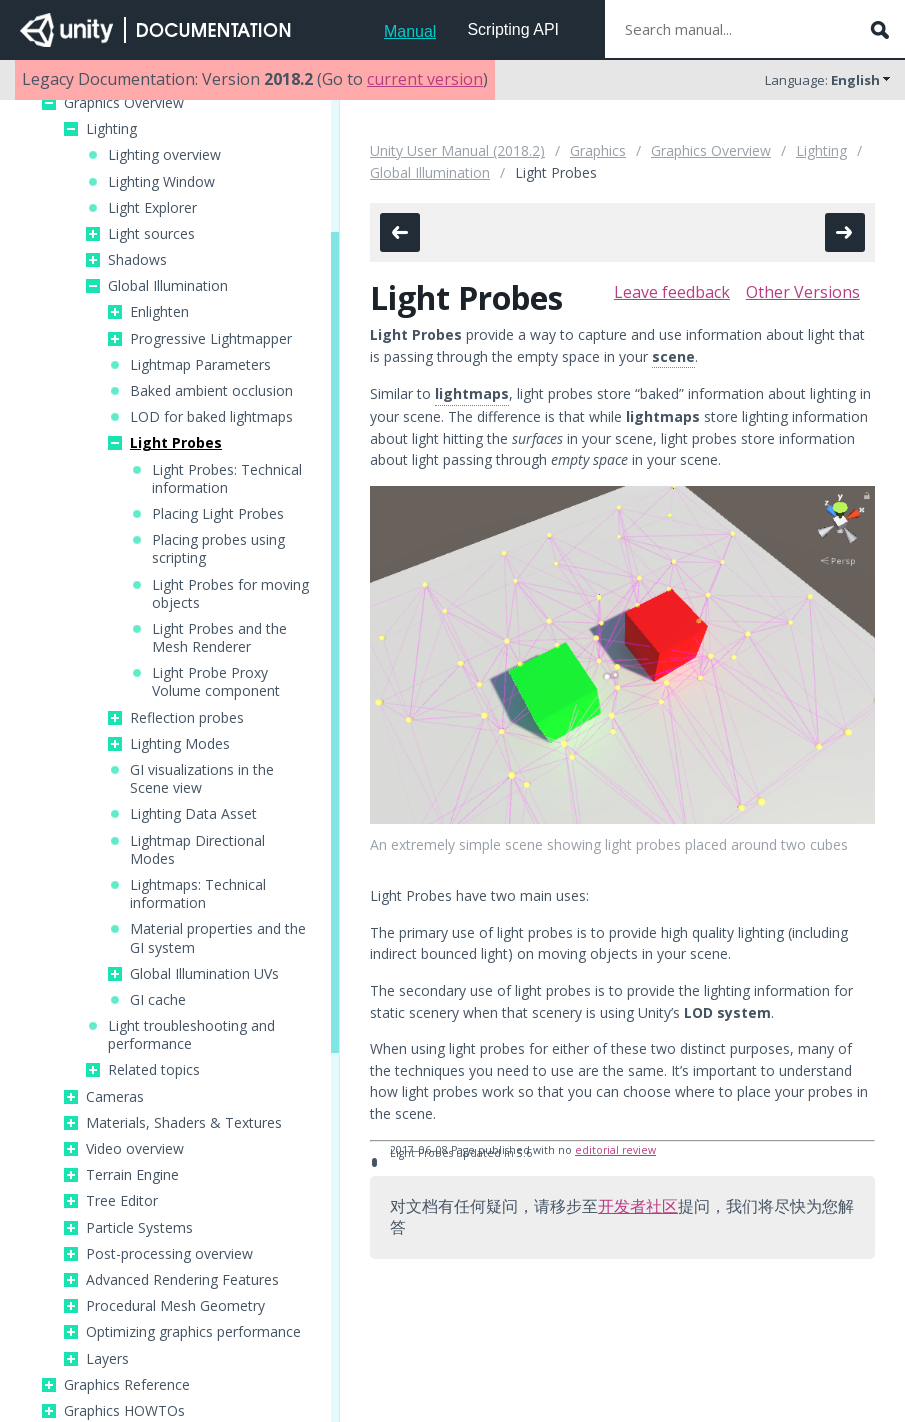  Describe the element at coordinates (513, 29) in the screenshot. I see `Scripting API` at that location.